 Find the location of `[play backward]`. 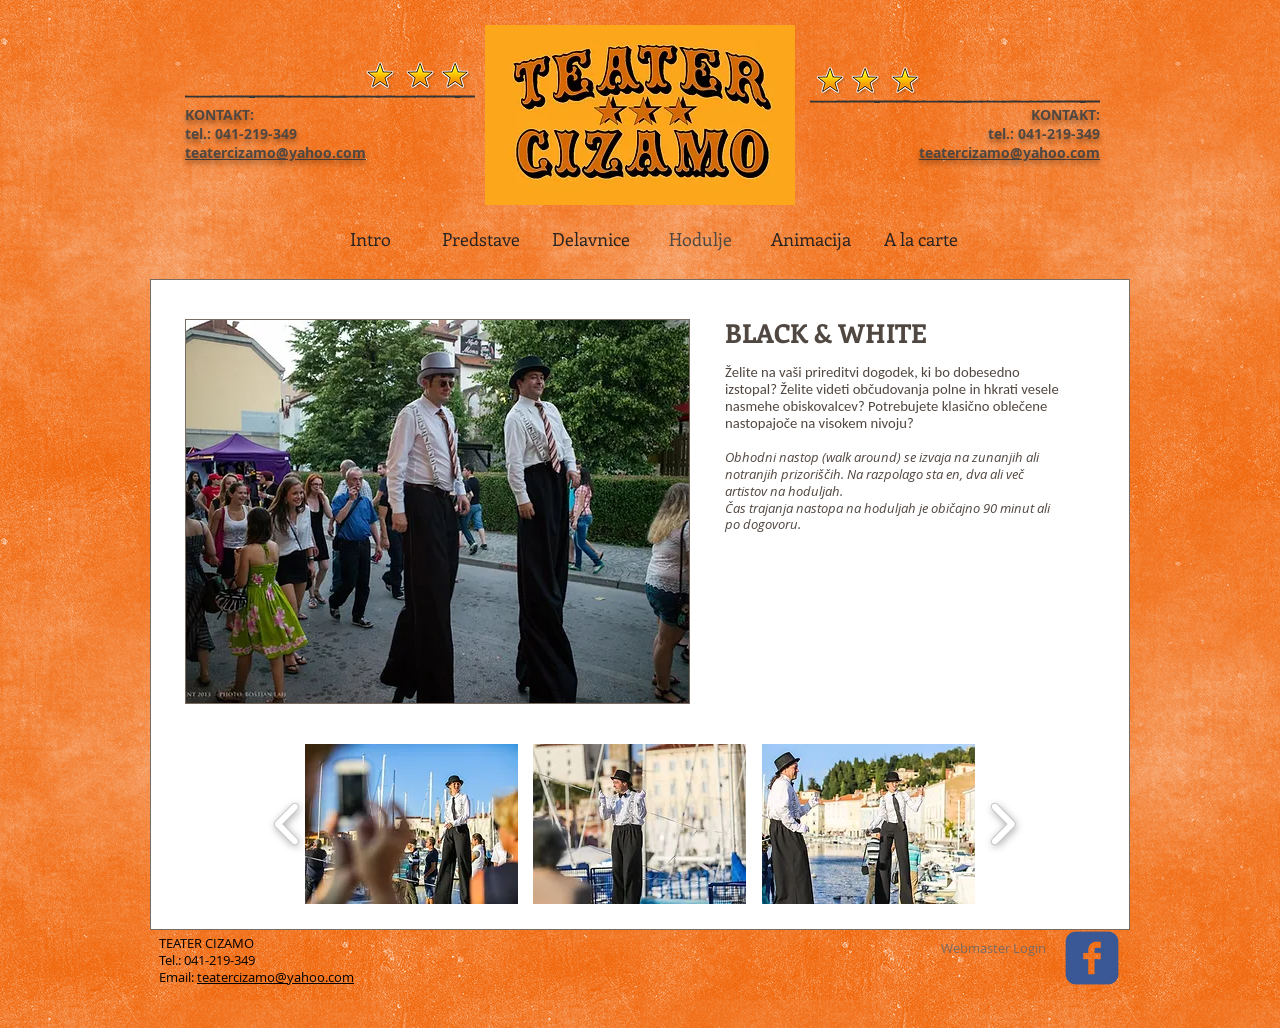

[play backward] is located at coordinates (287, 824).